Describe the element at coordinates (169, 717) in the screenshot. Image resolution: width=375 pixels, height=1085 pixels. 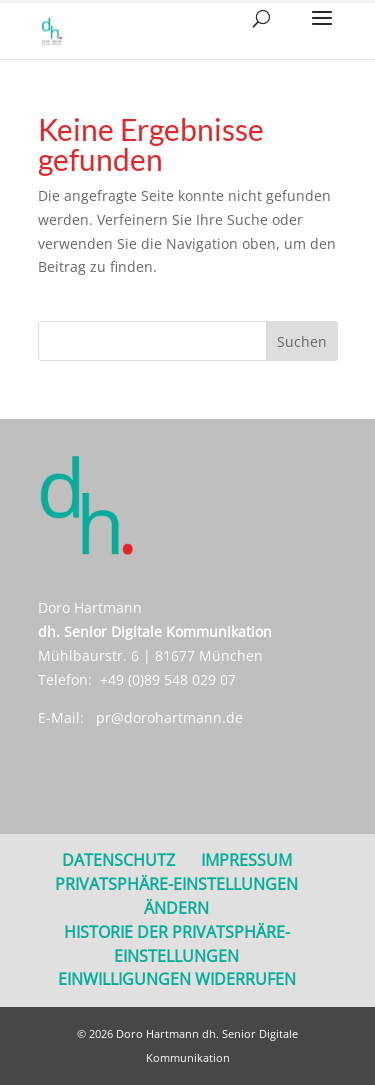
I see `pr@dorohartmann.de` at that location.